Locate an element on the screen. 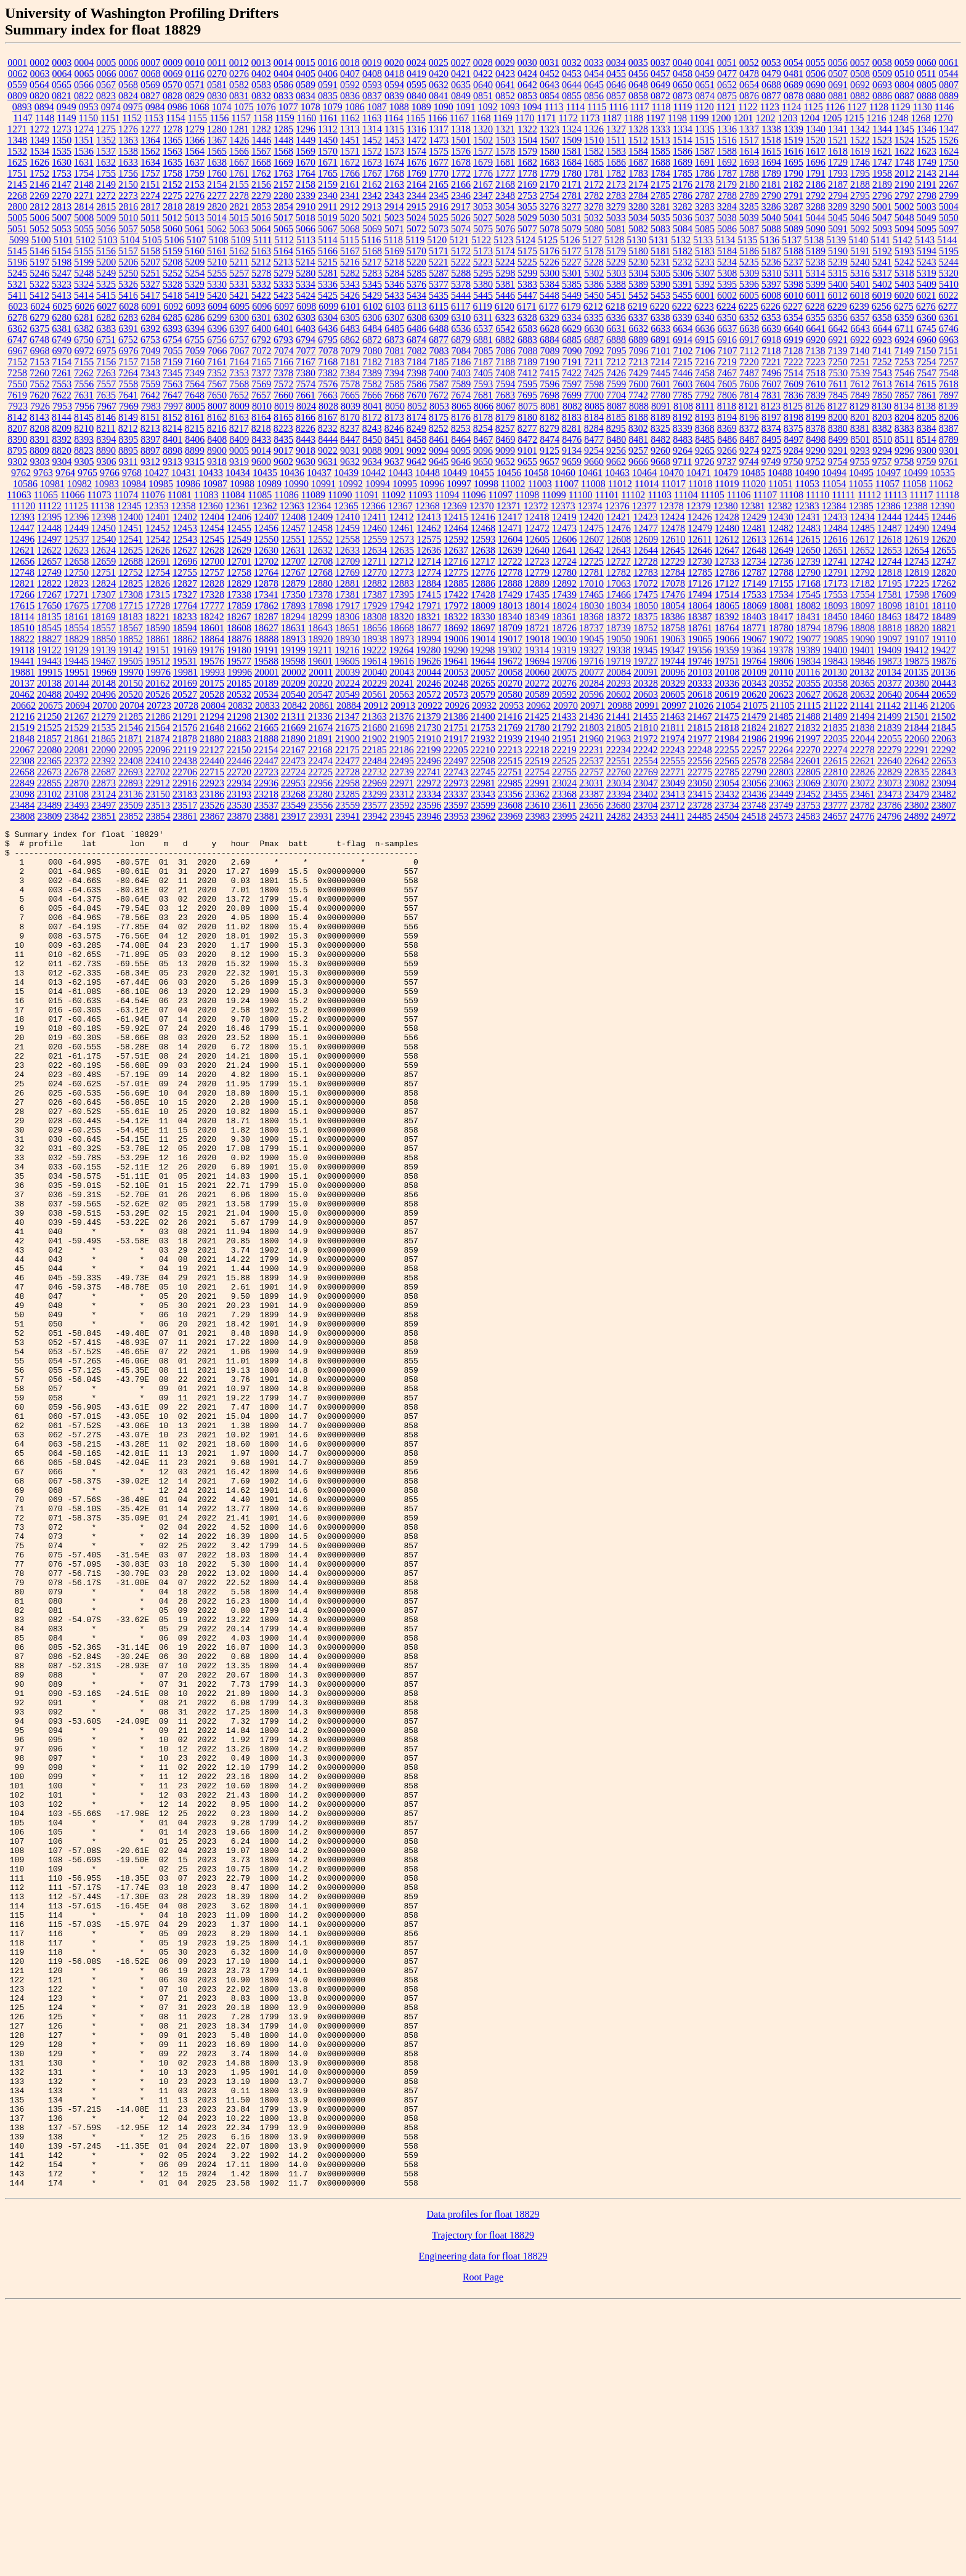  5106 is located at coordinates (174, 240).